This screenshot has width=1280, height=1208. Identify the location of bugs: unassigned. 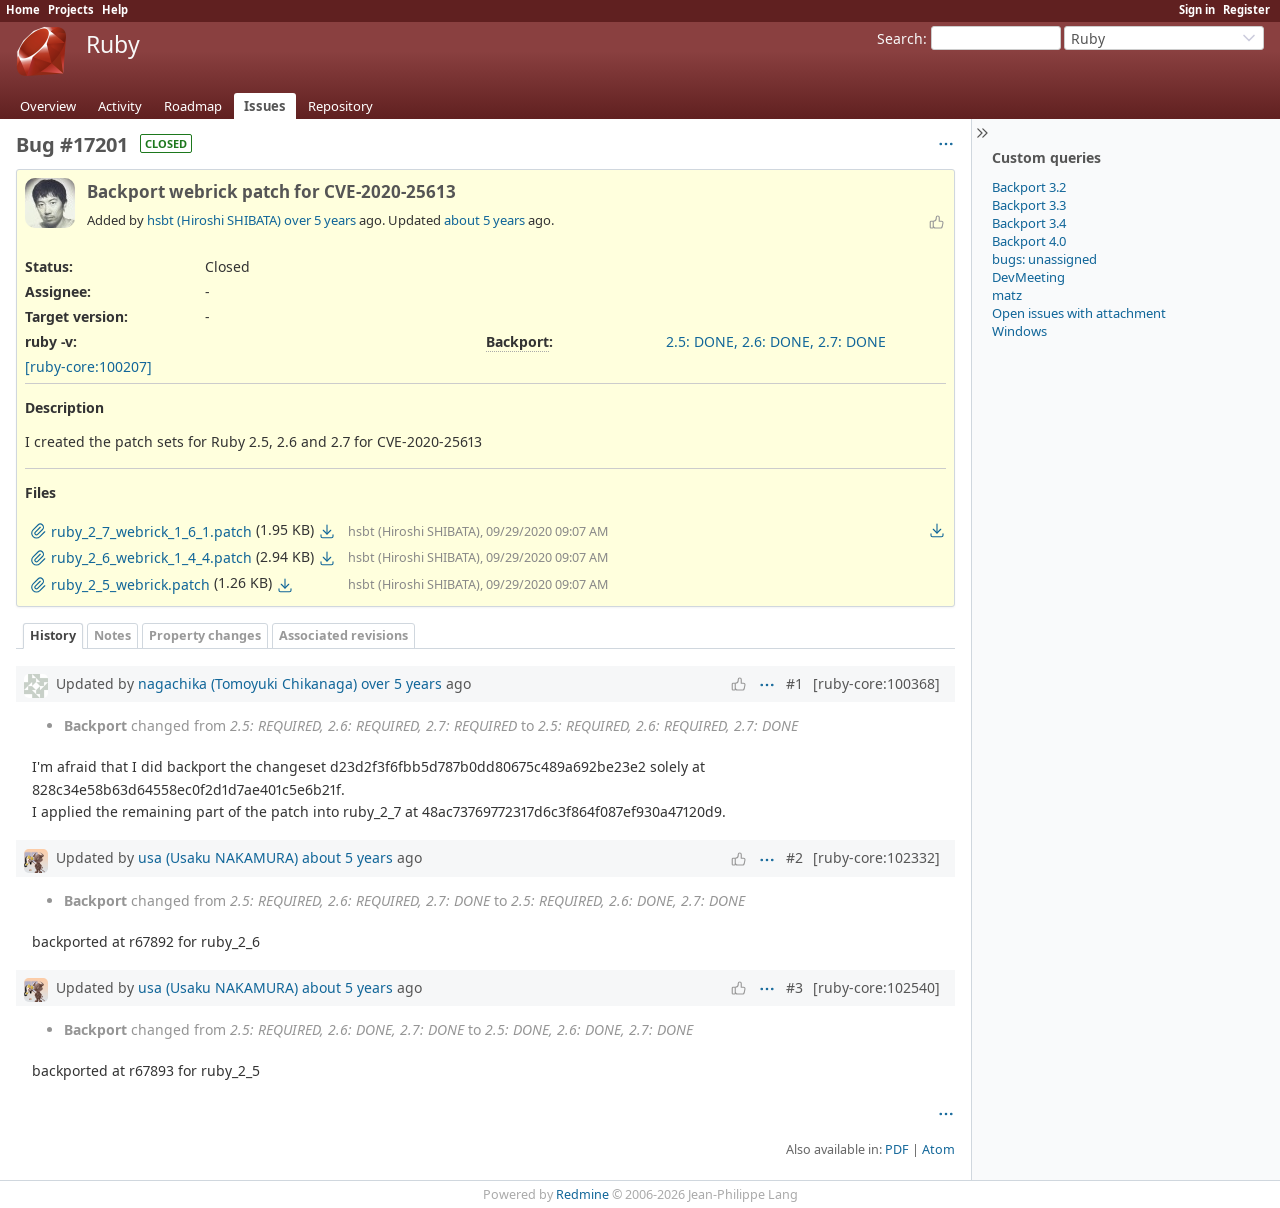
(1044, 259).